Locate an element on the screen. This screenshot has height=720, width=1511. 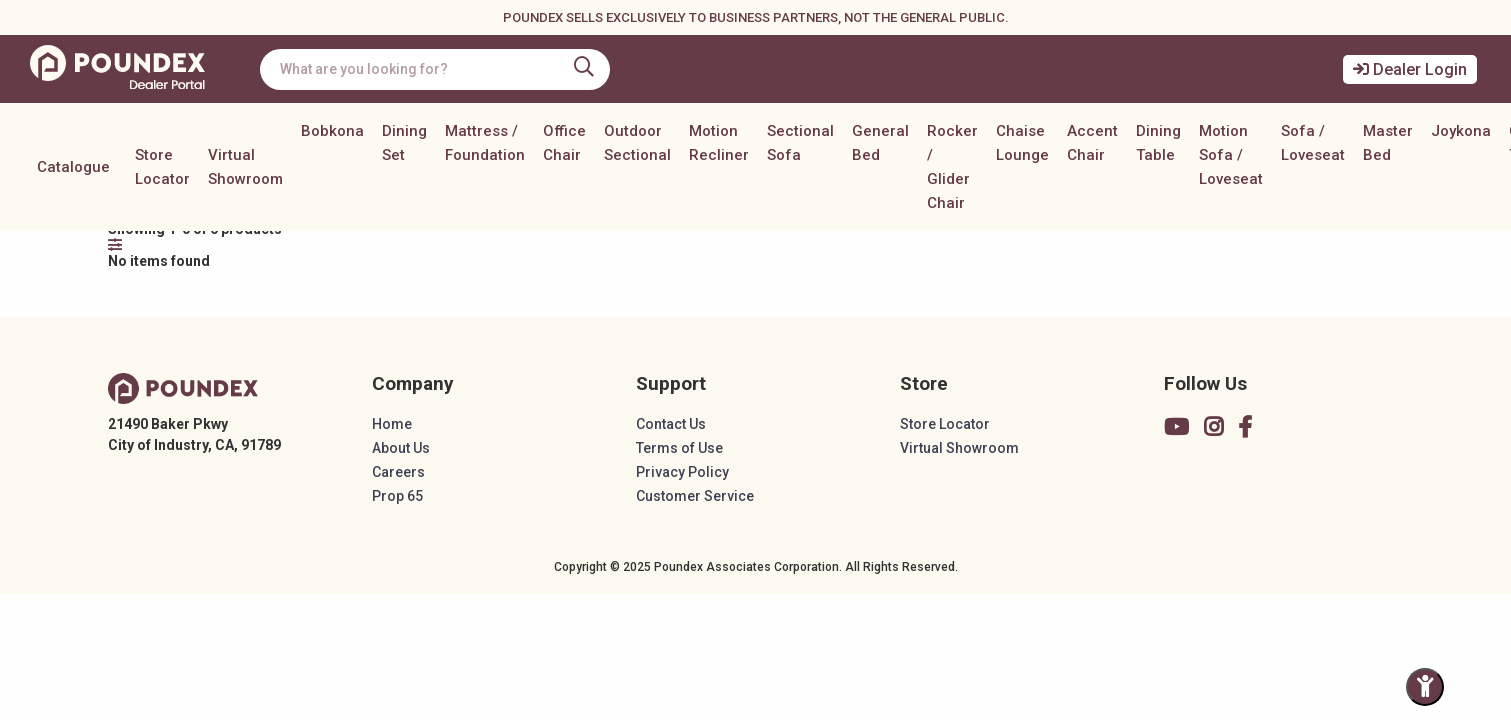
Sofa / Loveseat is located at coordinates (1313, 143).